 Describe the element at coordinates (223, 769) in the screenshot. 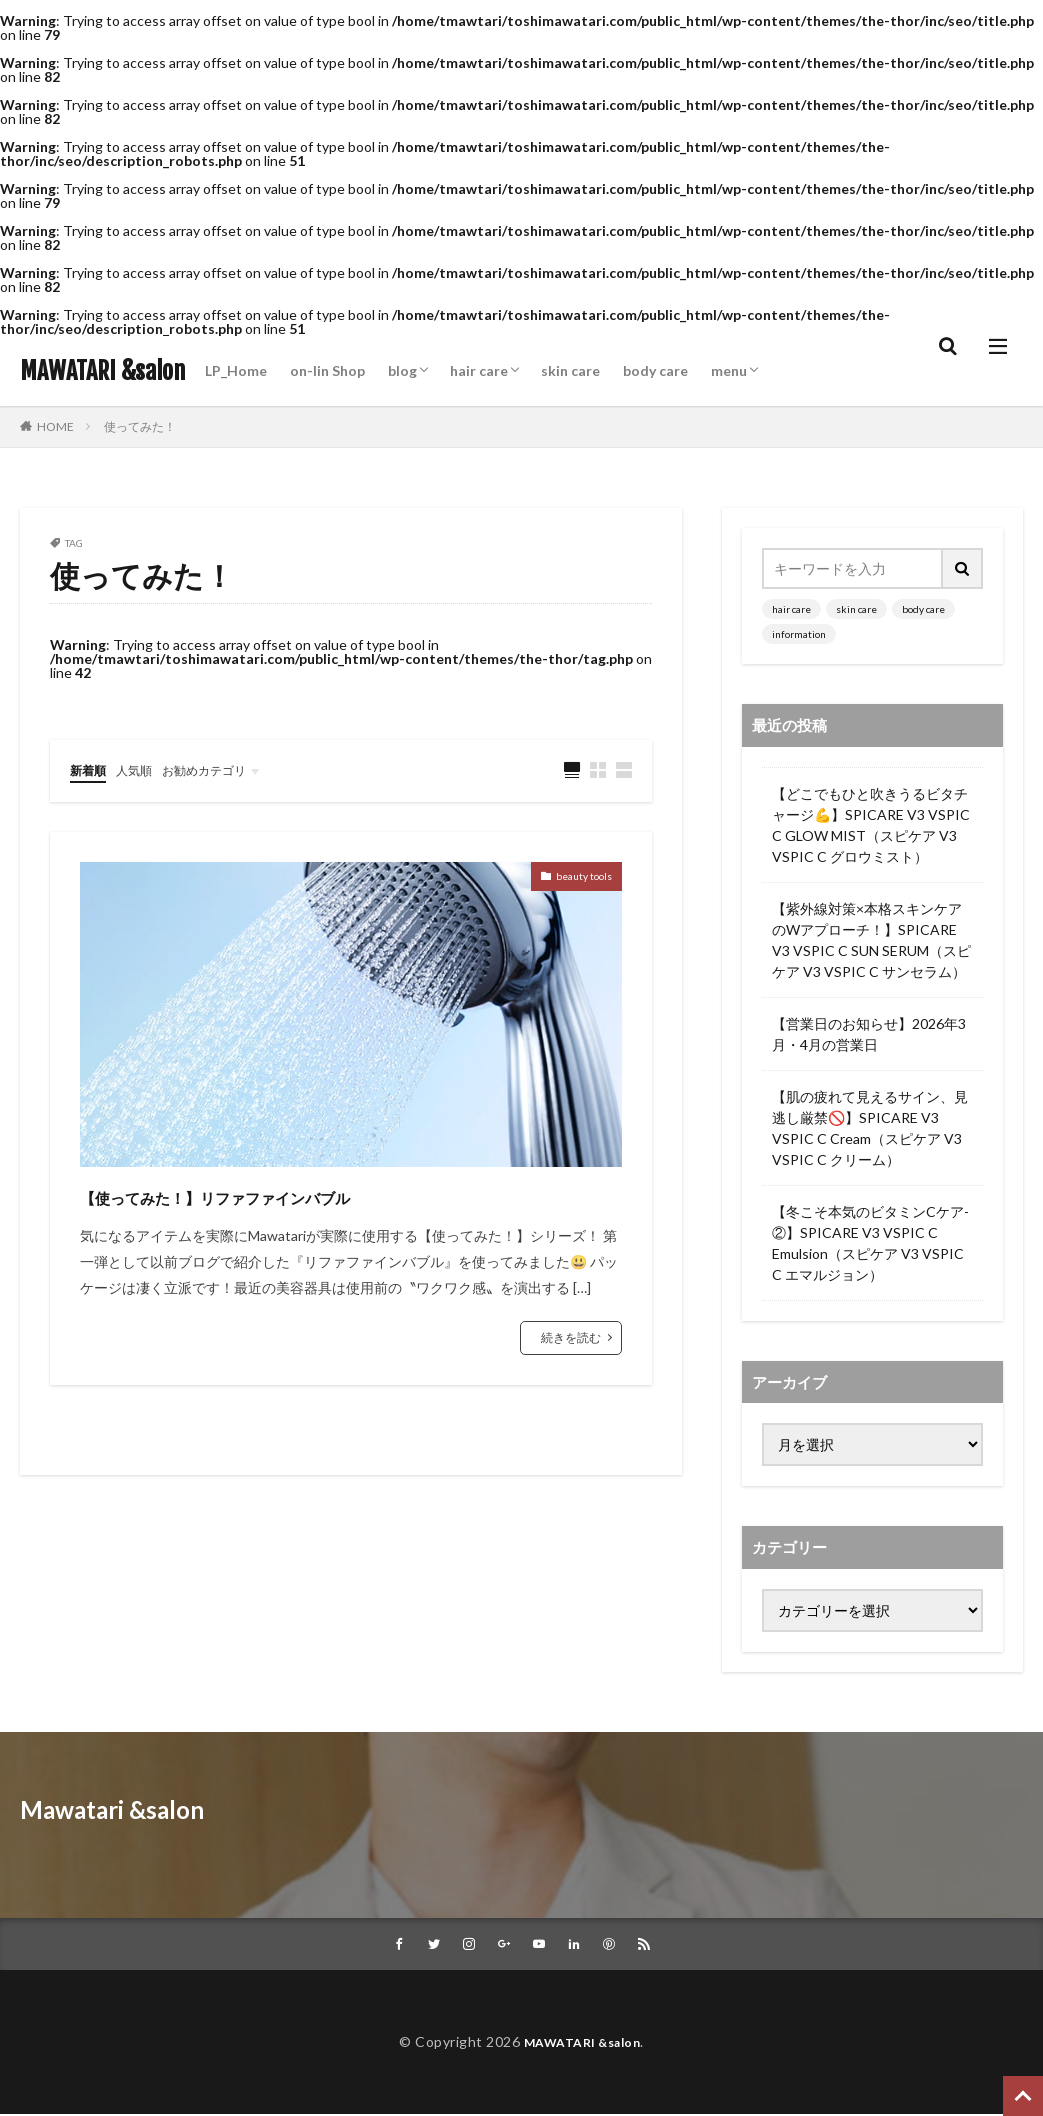

I see `お勧めカテゴリ` at that location.